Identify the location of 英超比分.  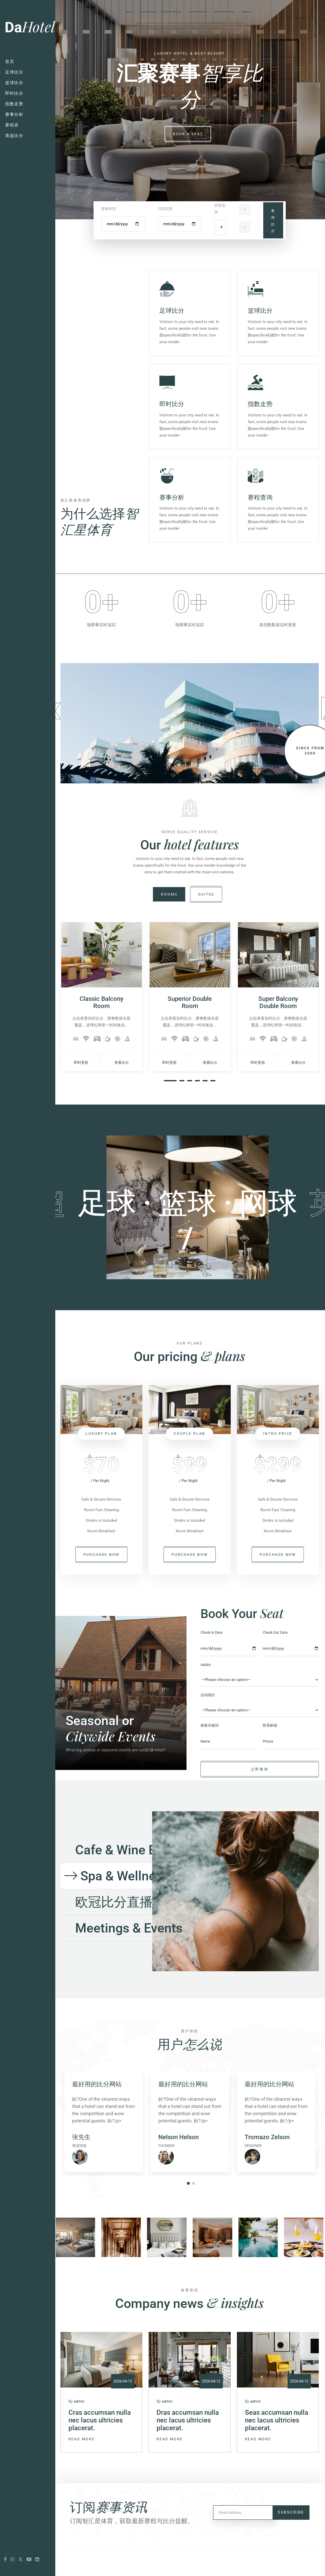
(14, 135).